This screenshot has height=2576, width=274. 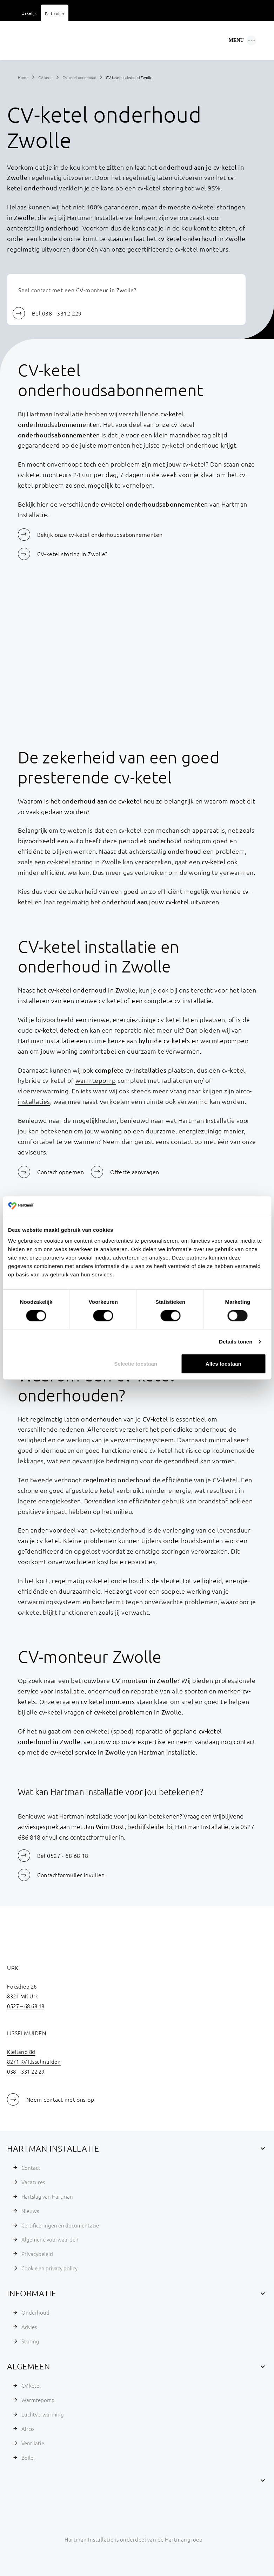 I want to click on Advies, so click(x=29, y=2326).